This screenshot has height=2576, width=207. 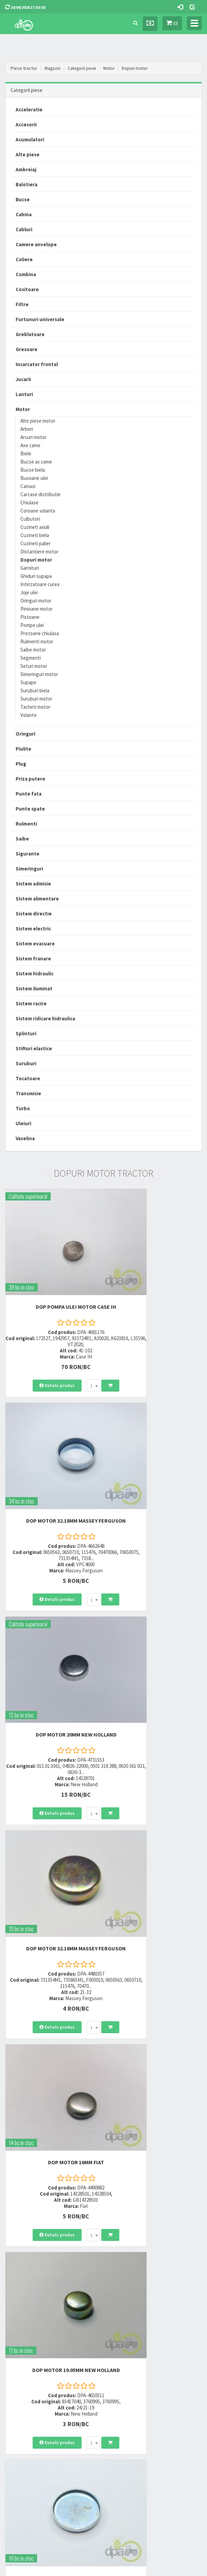 I want to click on Sistem admisie, so click(x=33, y=883).